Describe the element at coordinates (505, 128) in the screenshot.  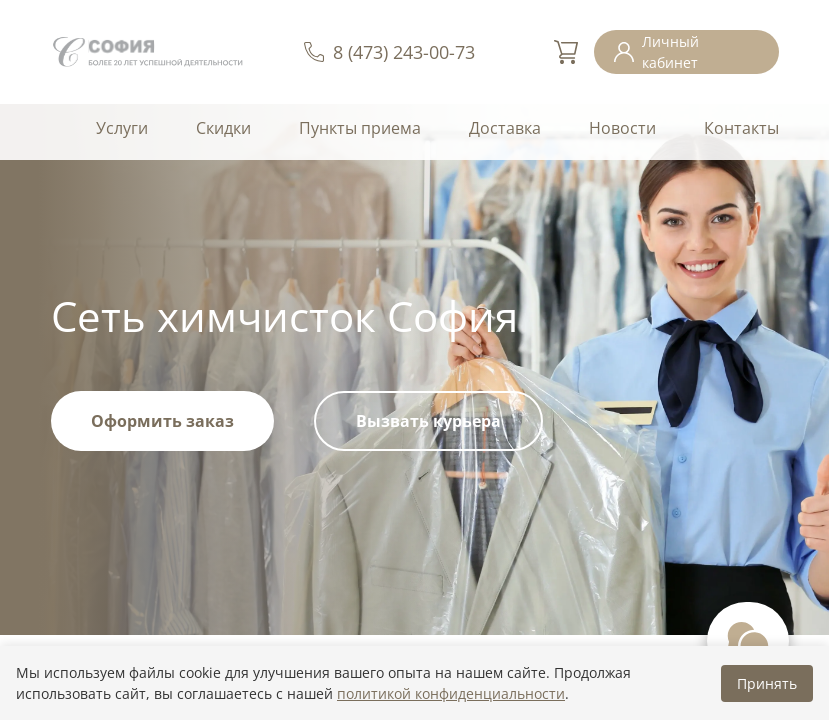
I see `Доставка` at that location.